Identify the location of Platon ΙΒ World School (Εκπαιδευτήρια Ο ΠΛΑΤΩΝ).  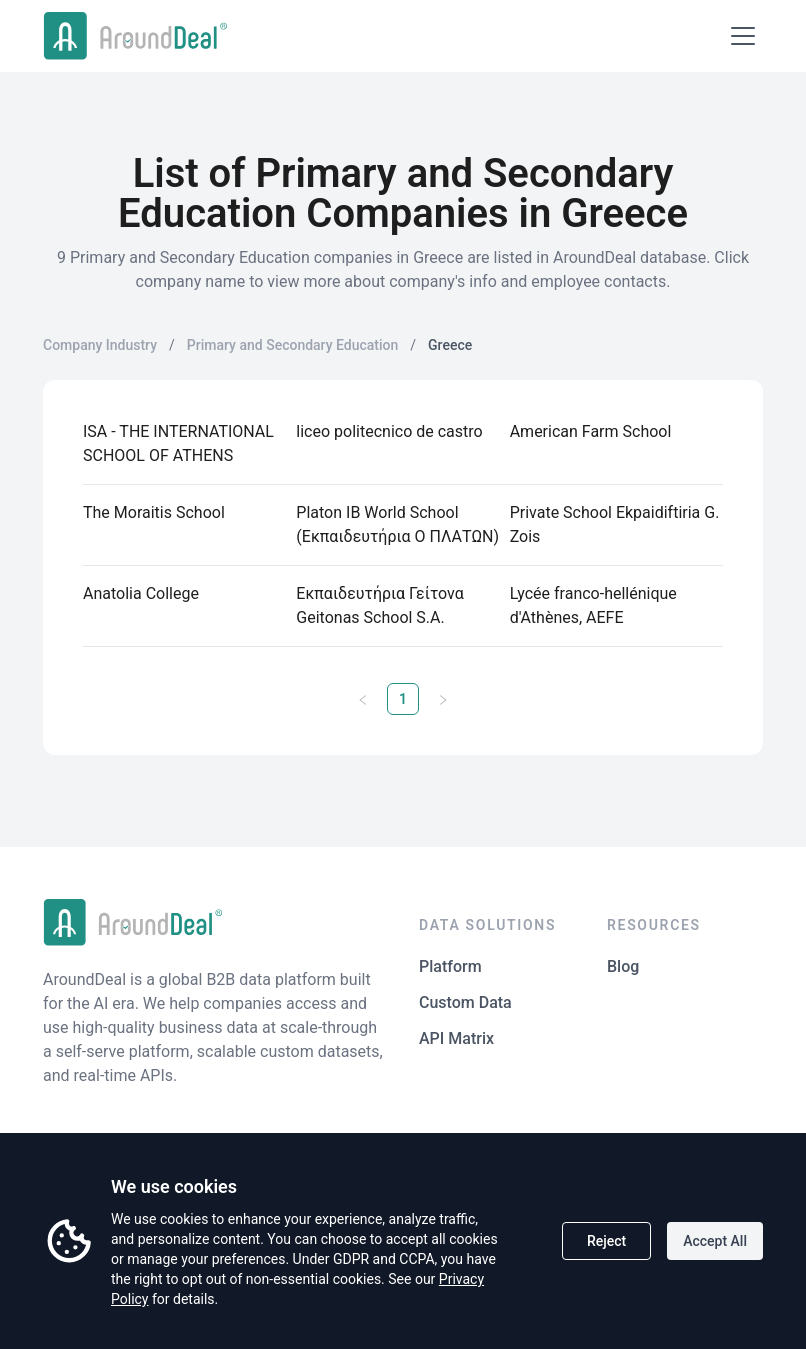
(397, 524).